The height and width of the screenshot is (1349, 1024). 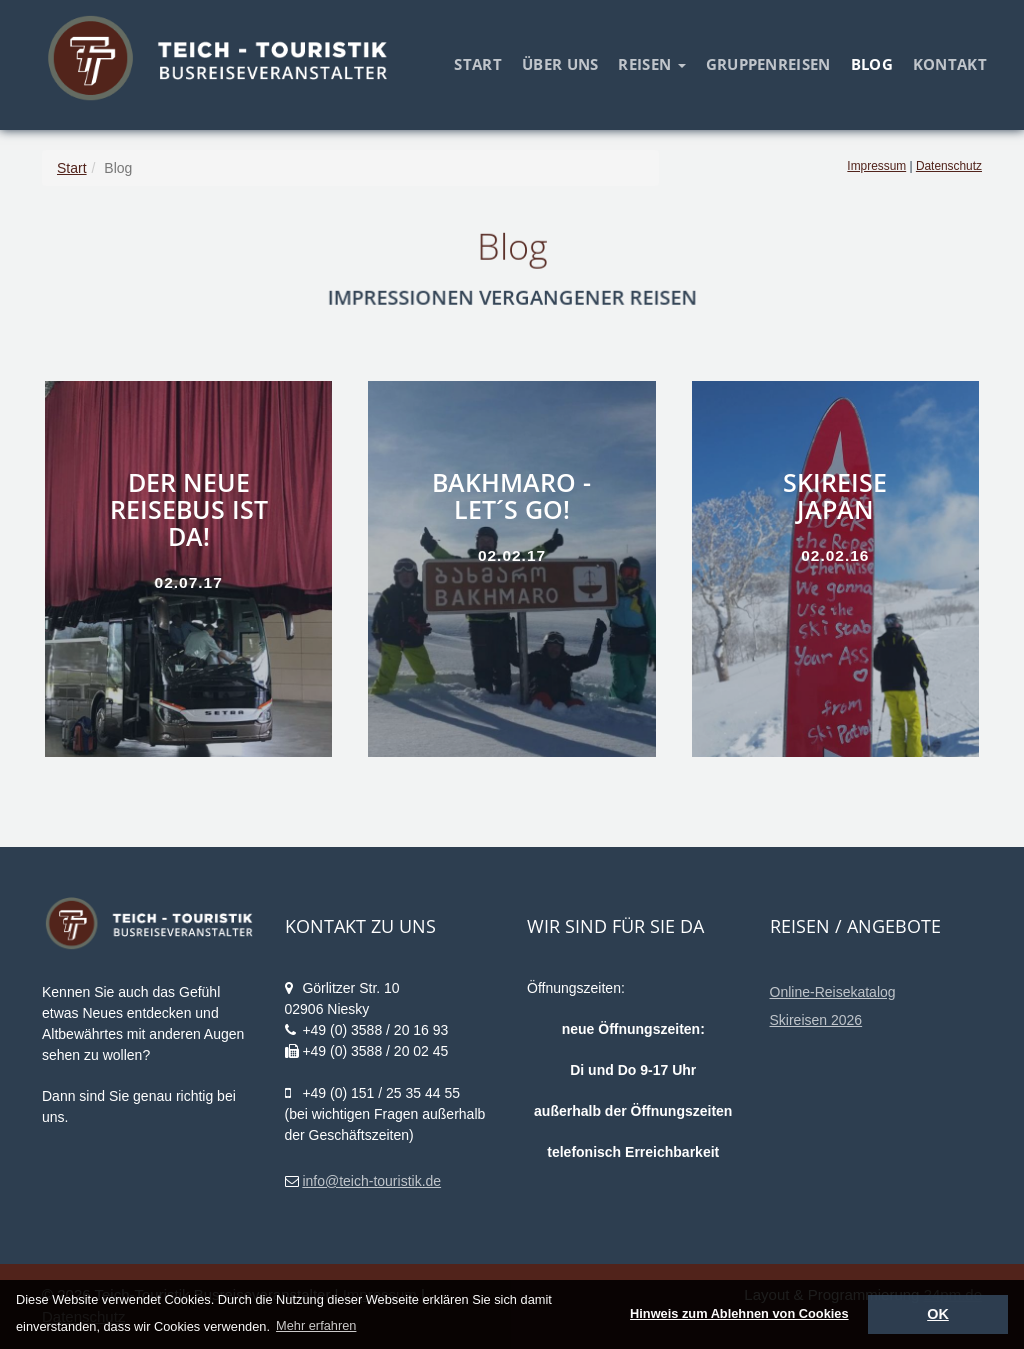 What do you see at coordinates (739, 1313) in the screenshot?
I see `Hinweis zum Ablehnen von Cookies [deny cookies]` at bounding box center [739, 1313].